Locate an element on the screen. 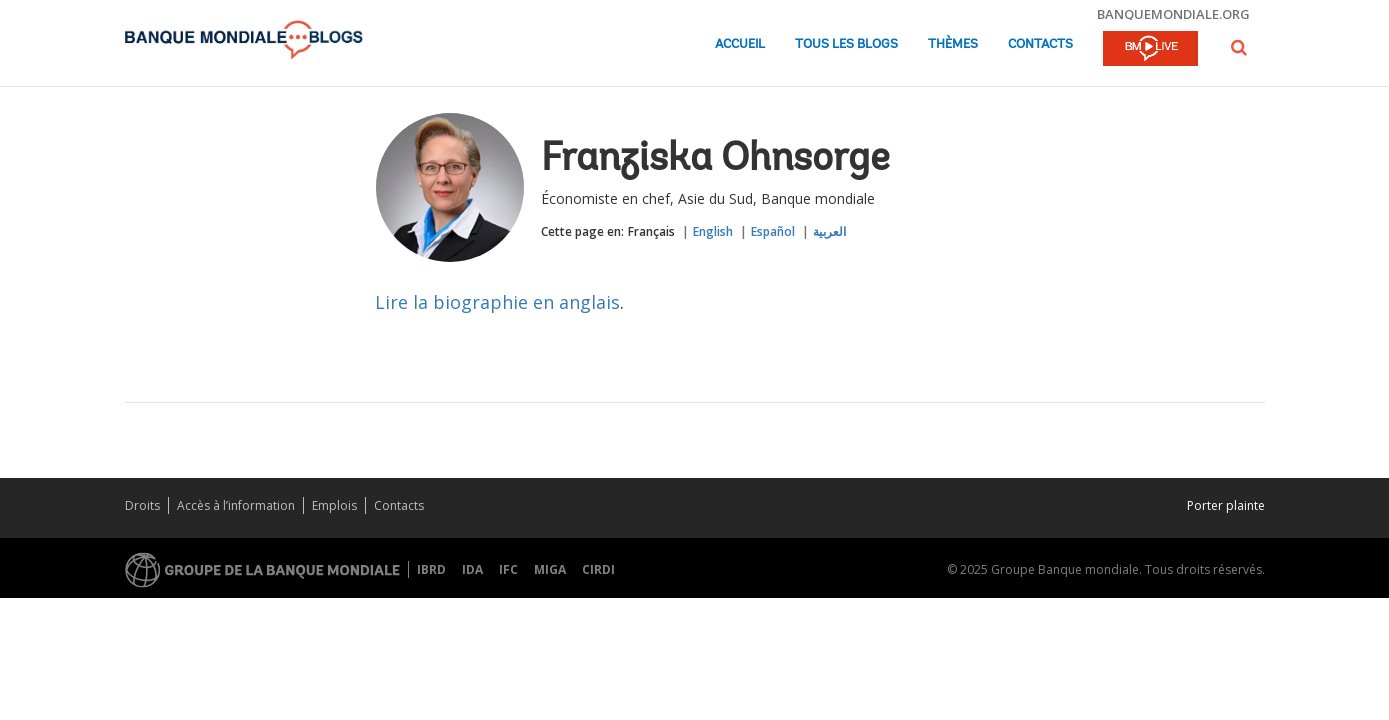 Image resolution: width=1389 pixels, height=720 pixels. Contacts is located at coordinates (1040, 44).